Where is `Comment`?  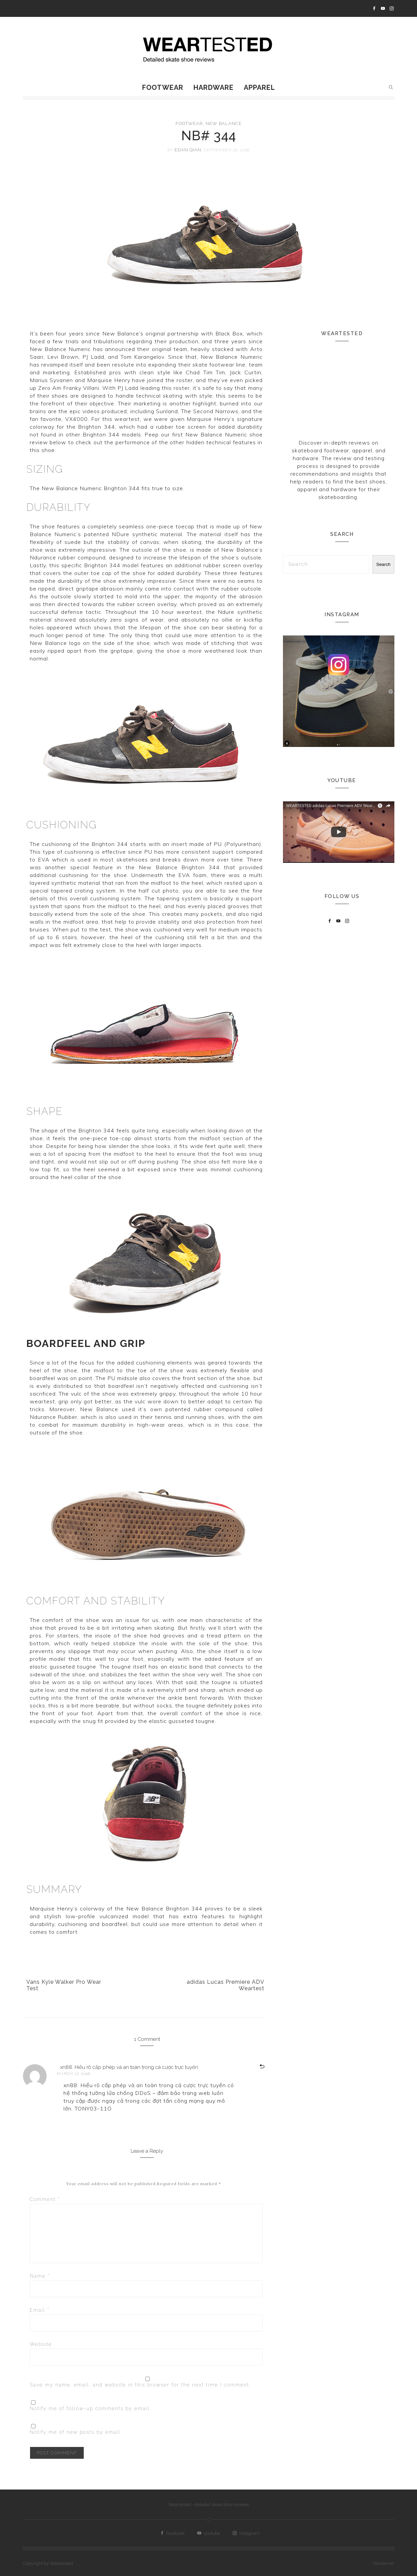 Comment is located at coordinates (45, 2199).